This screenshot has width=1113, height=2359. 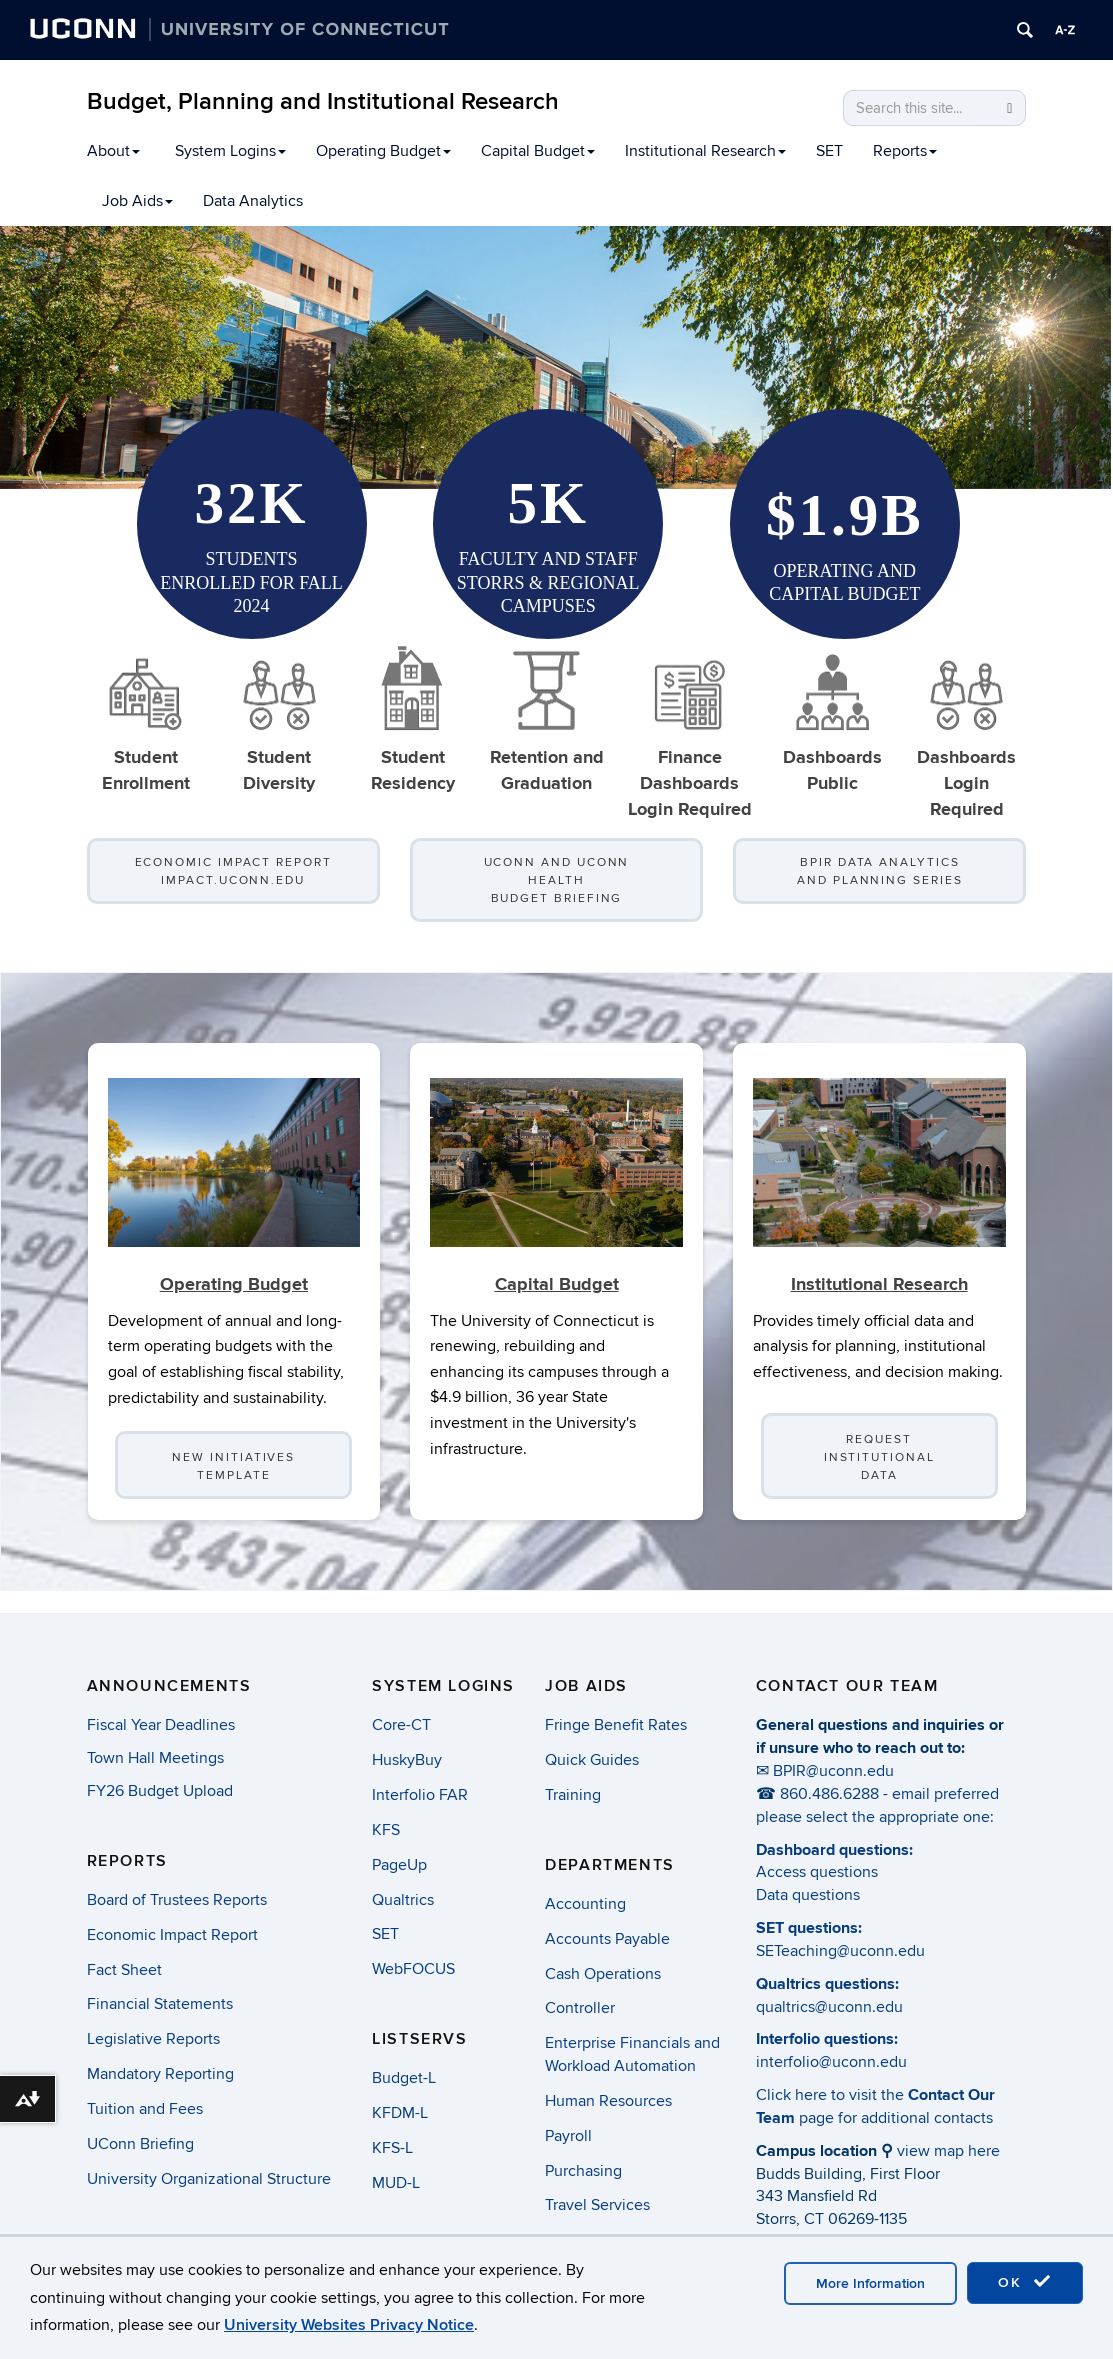 What do you see at coordinates (383, 151) in the screenshot?
I see `Operating Budget` at bounding box center [383, 151].